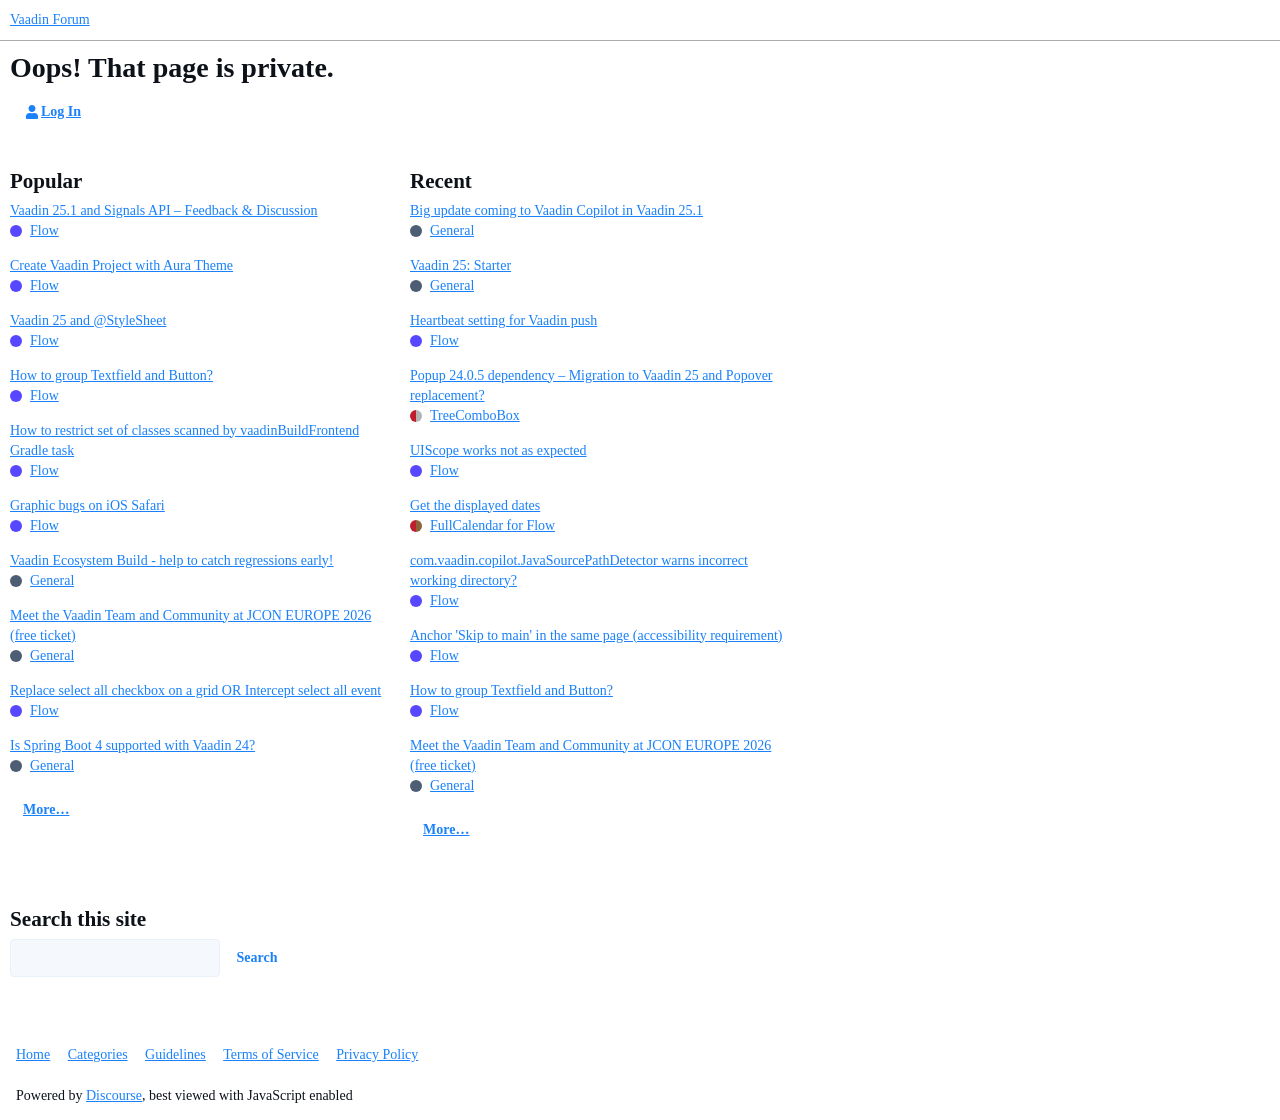  Describe the element at coordinates (171, 560) in the screenshot. I see `Vaadin Ecosystem Build - help to catch regressions early!` at that location.